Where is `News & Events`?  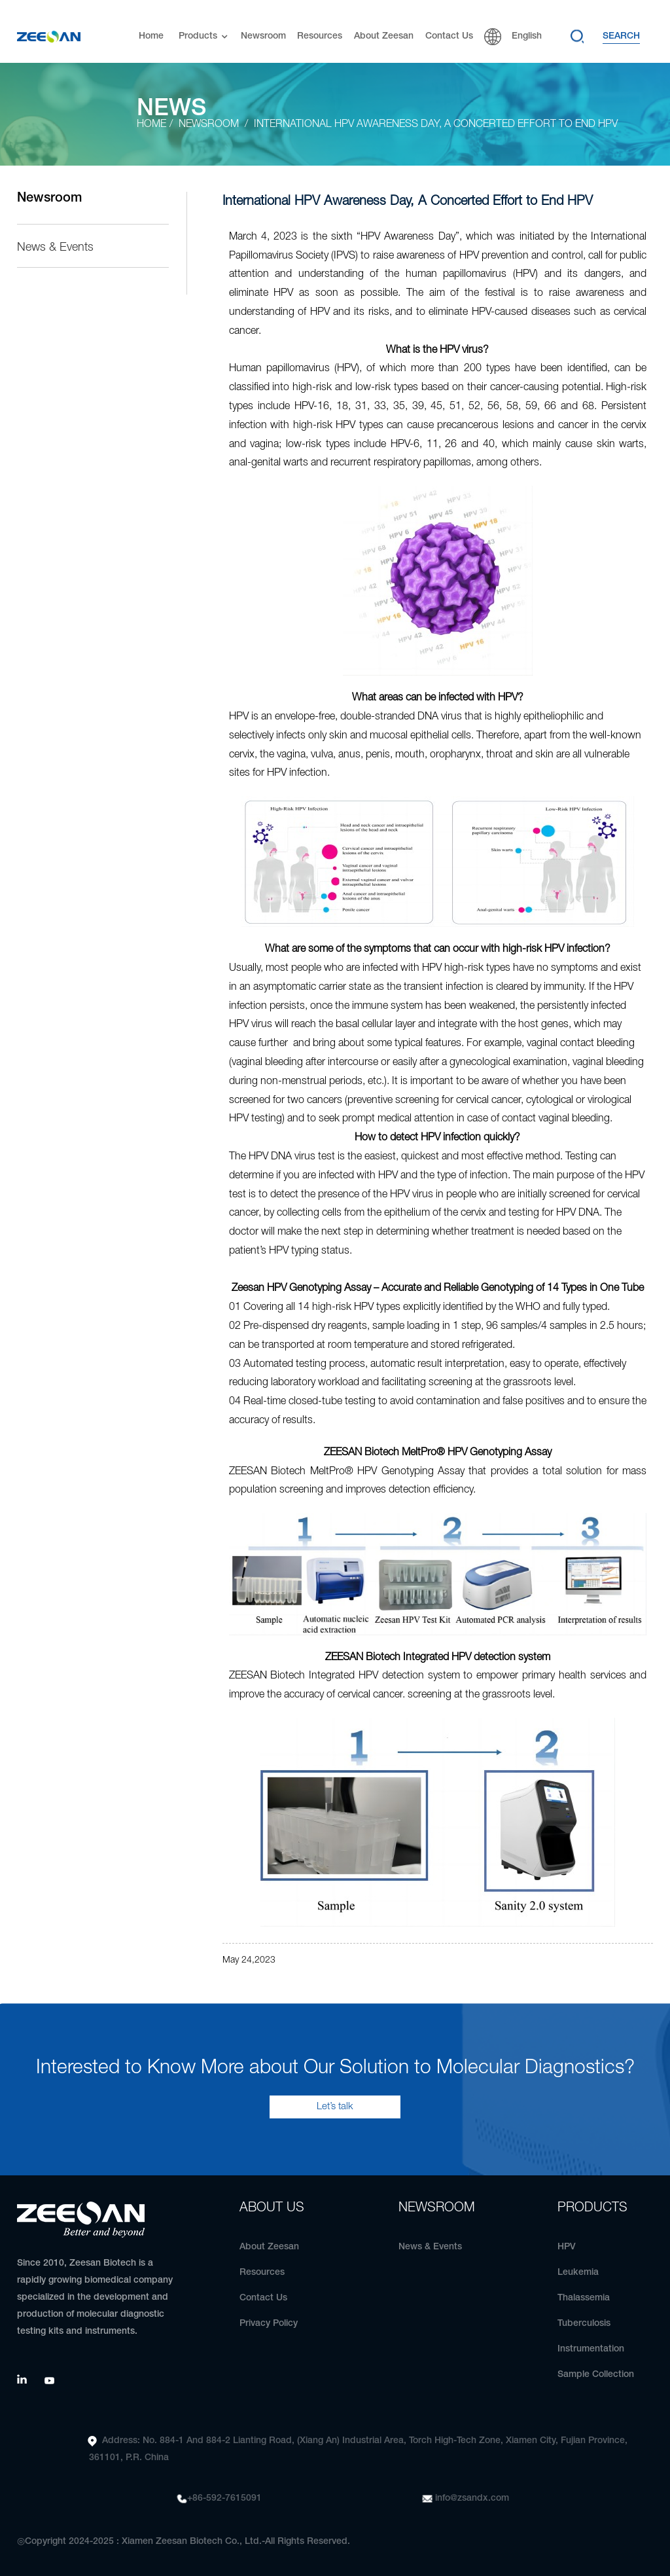 News & Events is located at coordinates (55, 247).